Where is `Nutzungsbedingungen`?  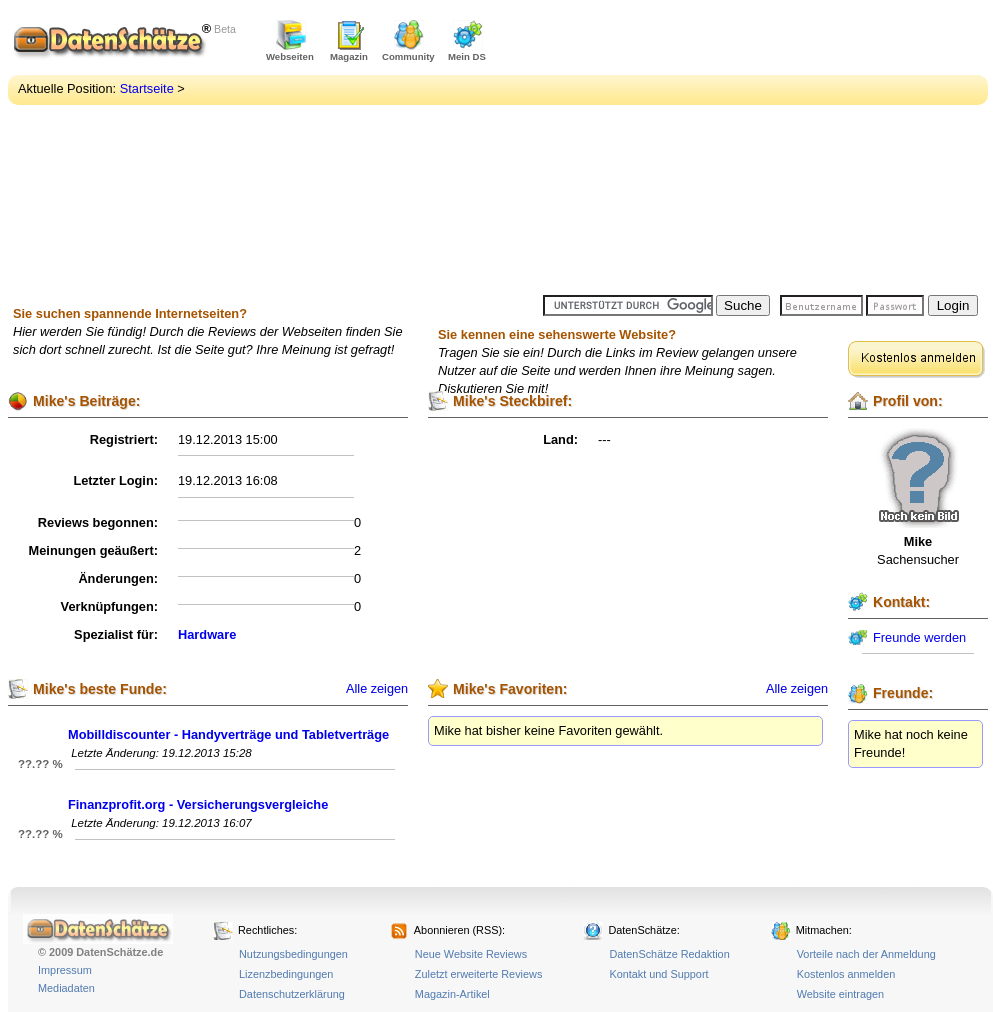
Nutzungsbedingungen is located at coordinates (293, 954).